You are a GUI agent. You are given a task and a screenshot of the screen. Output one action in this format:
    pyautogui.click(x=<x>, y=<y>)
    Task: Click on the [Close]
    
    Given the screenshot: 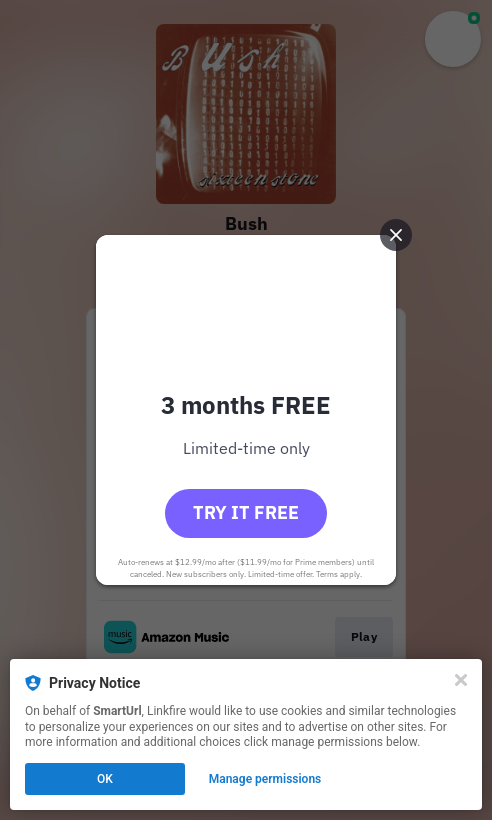 What is the action you would take?
    pyautogui.click(x=461, y=680)
    